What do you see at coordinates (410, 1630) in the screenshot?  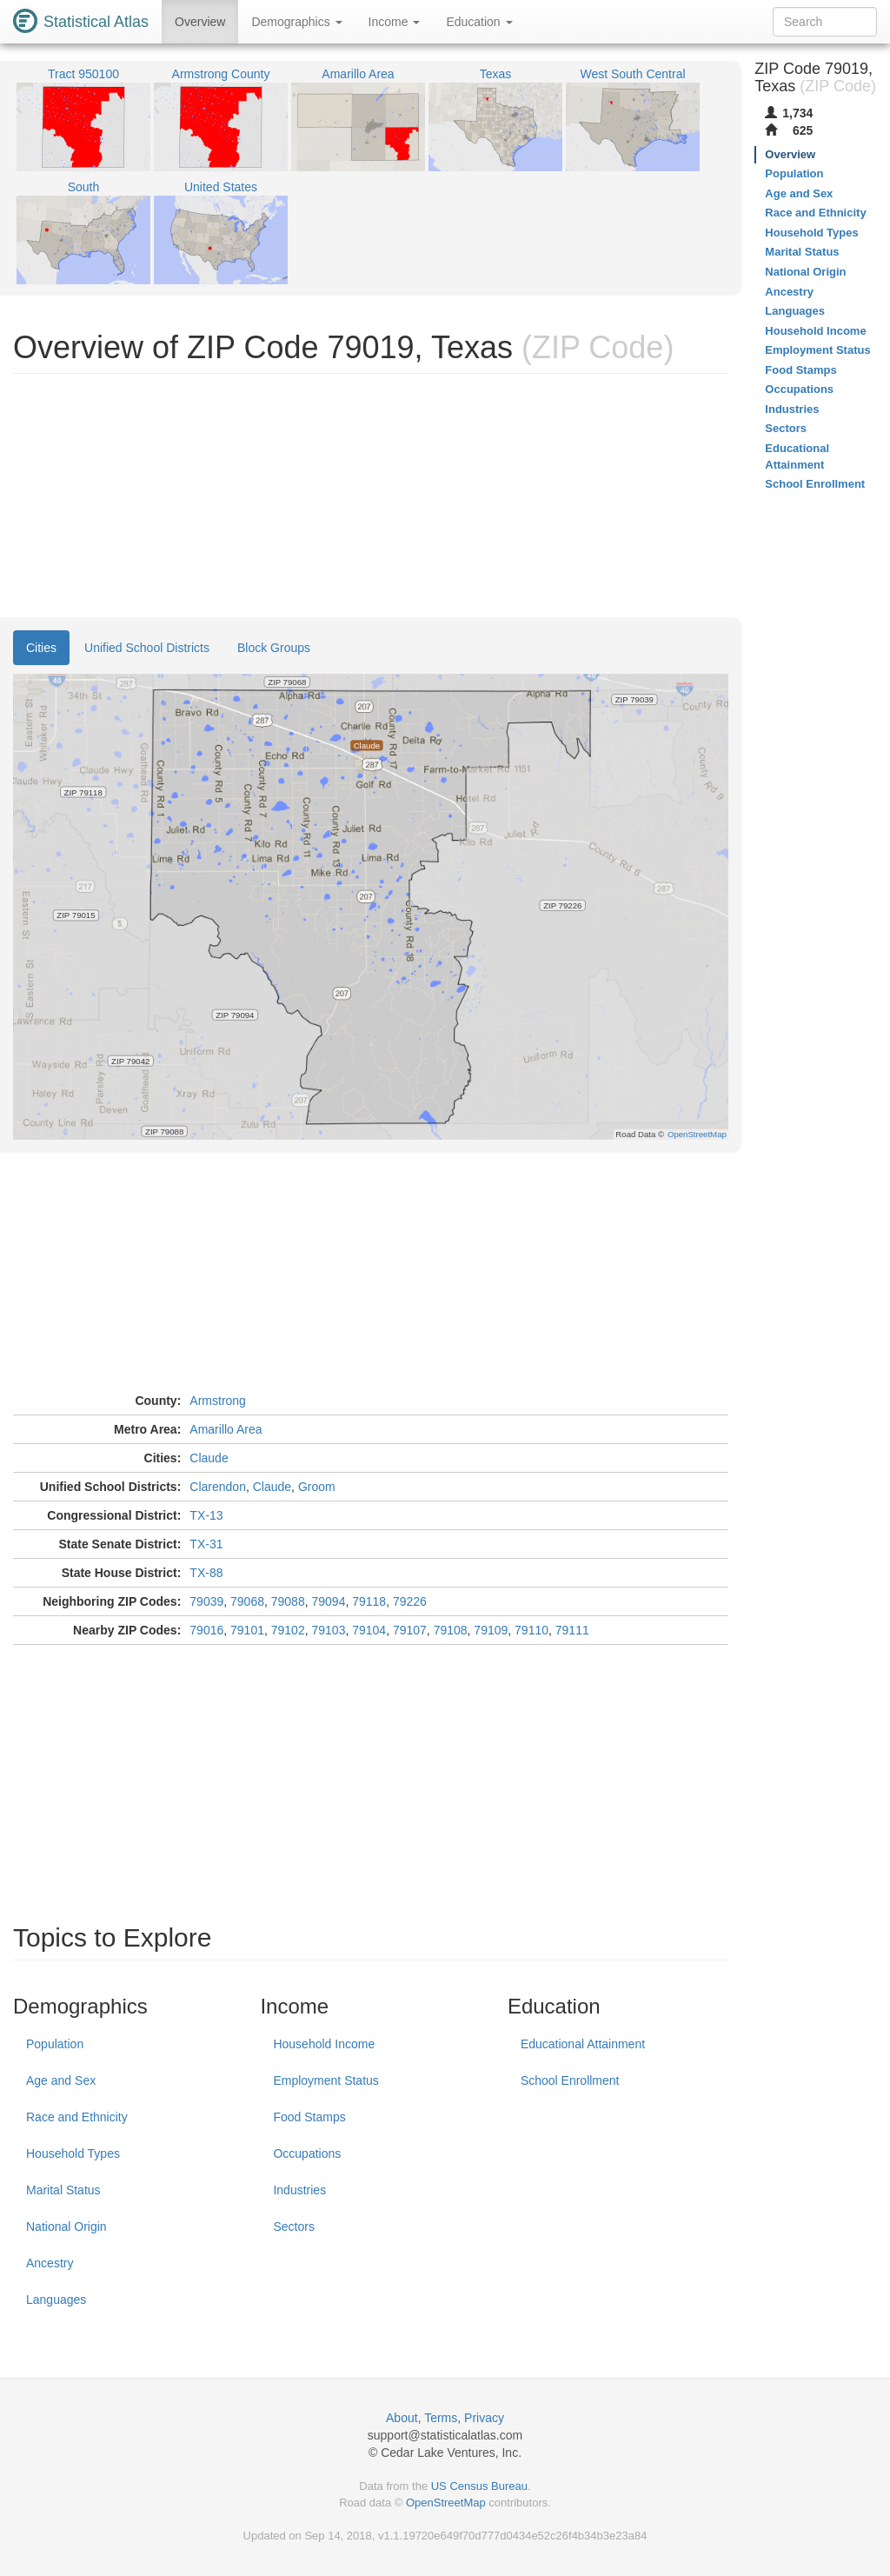 I see `79107` at bounding box center [410, 1630].